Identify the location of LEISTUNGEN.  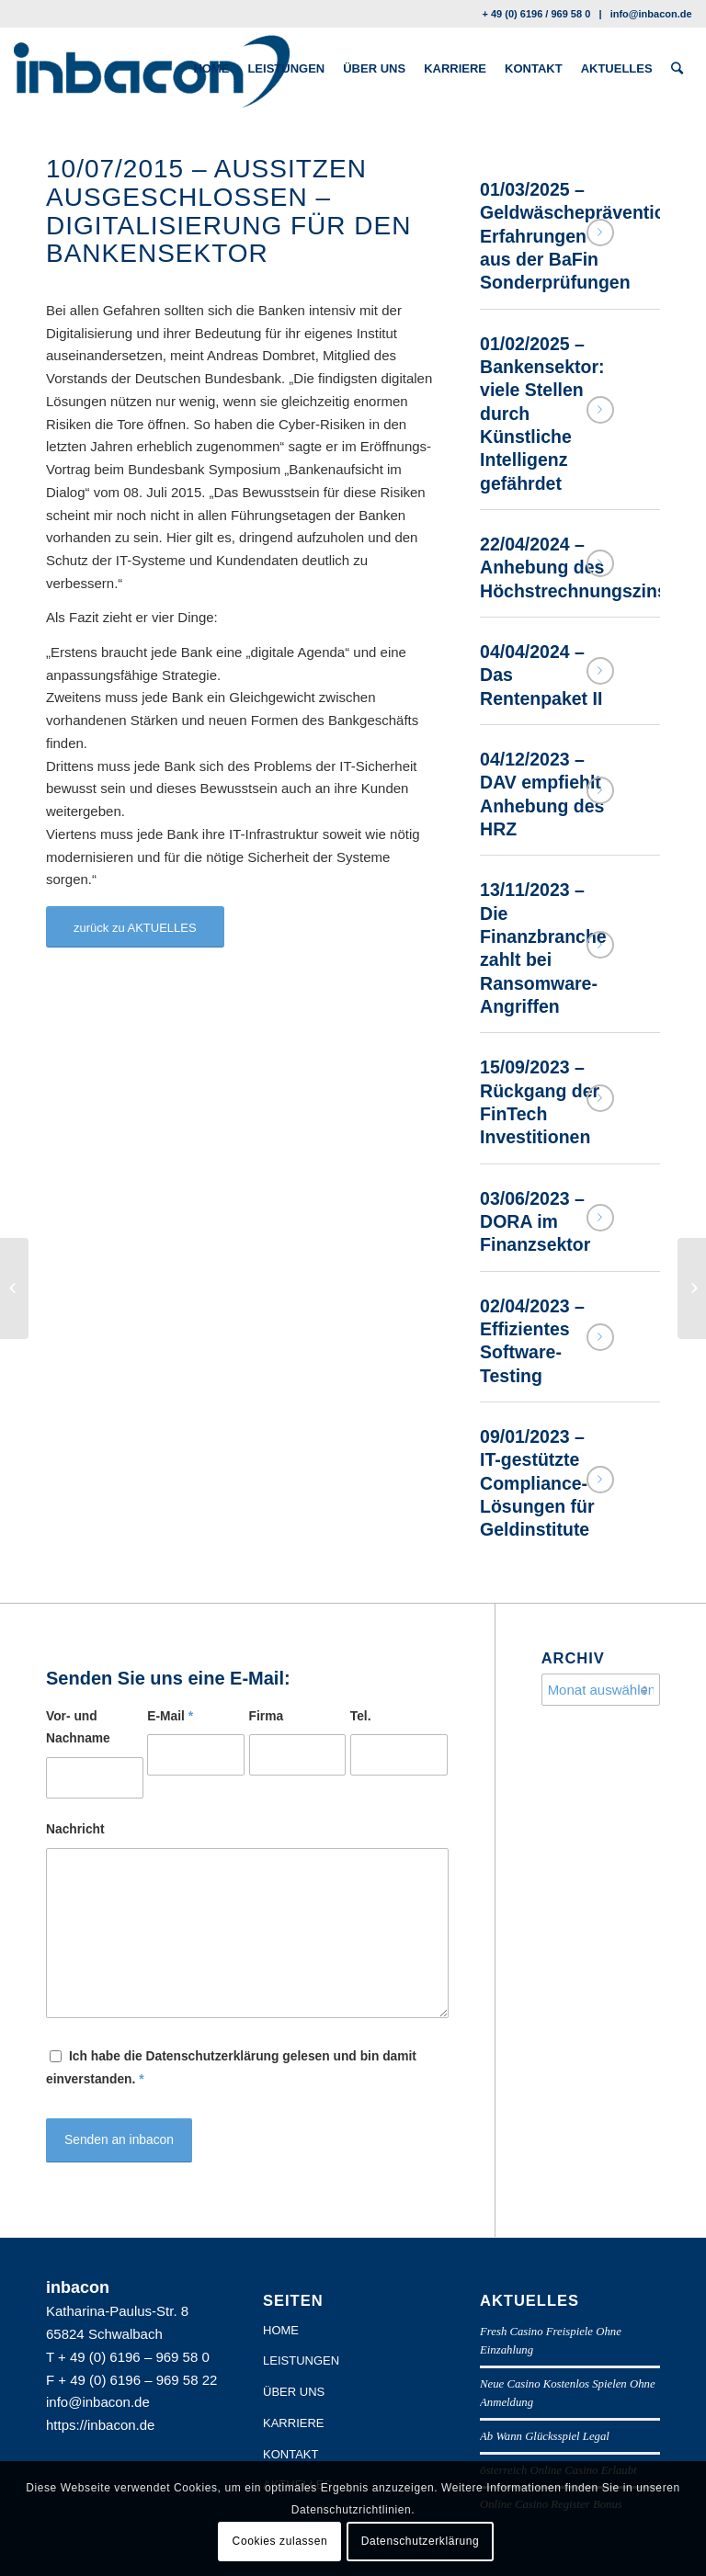
(301, 2360).